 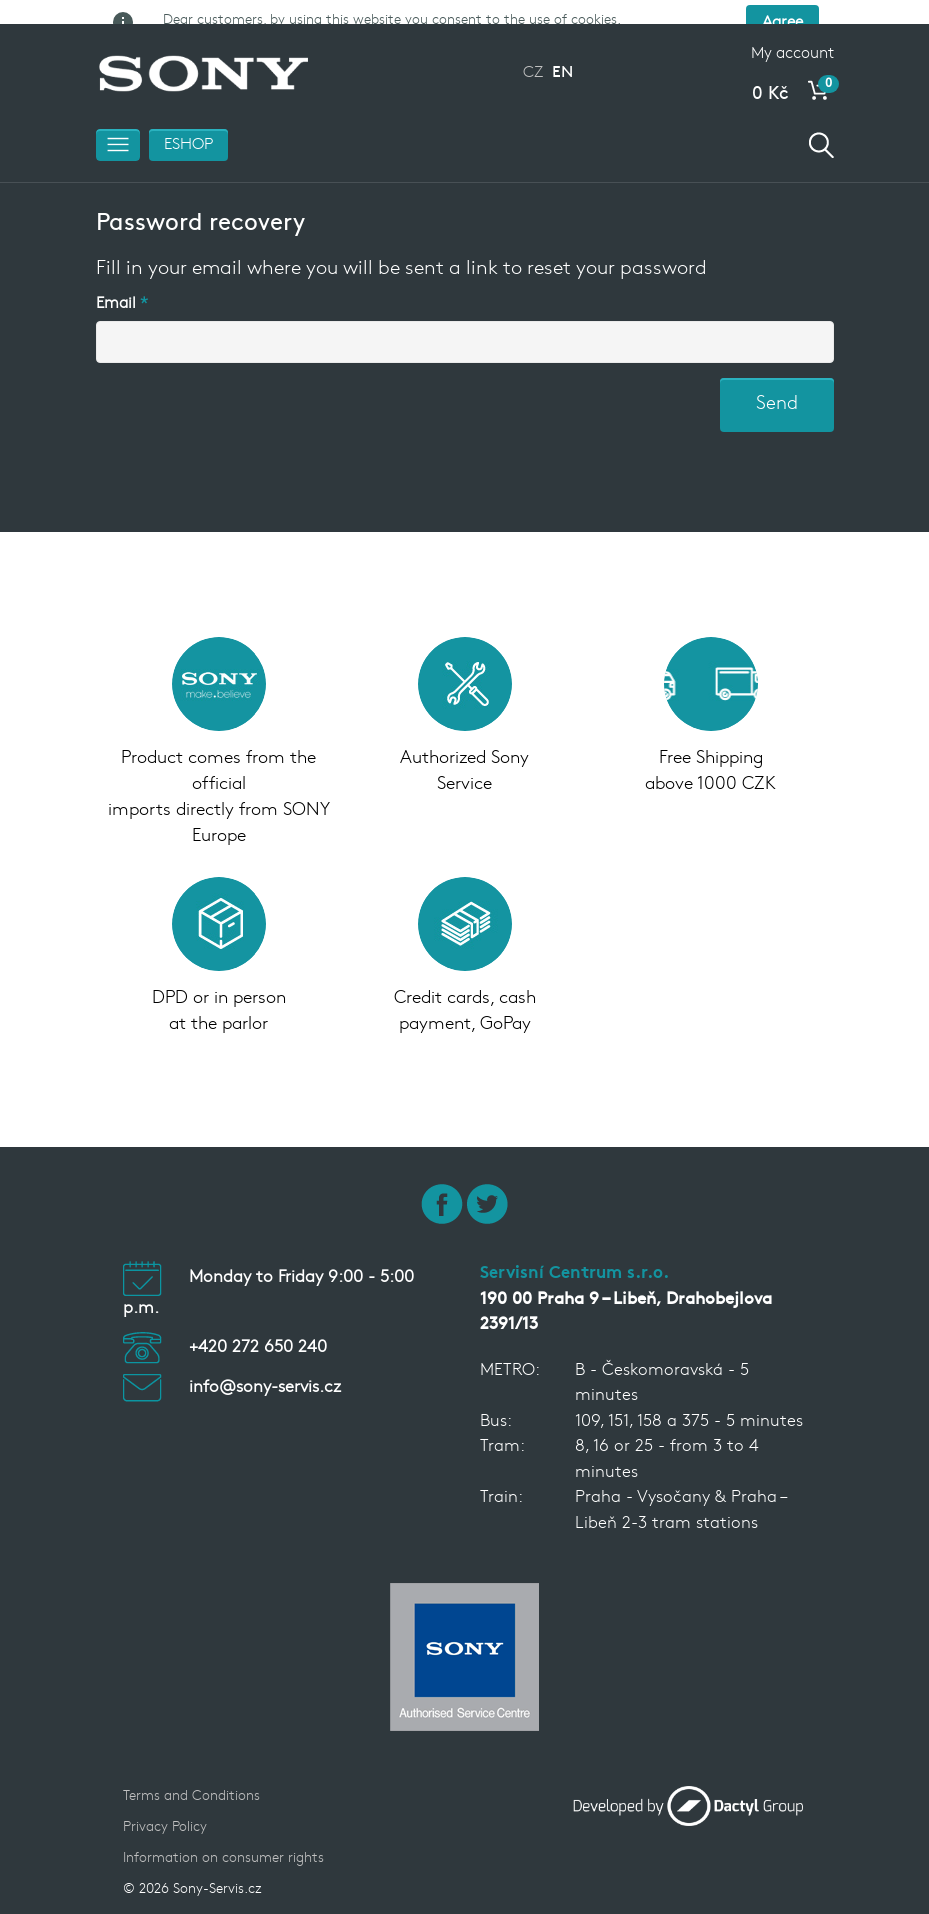 What do you see at coordinates (777, 388) in the screenshot?
I see `Send` at bounding box center [777, 388].